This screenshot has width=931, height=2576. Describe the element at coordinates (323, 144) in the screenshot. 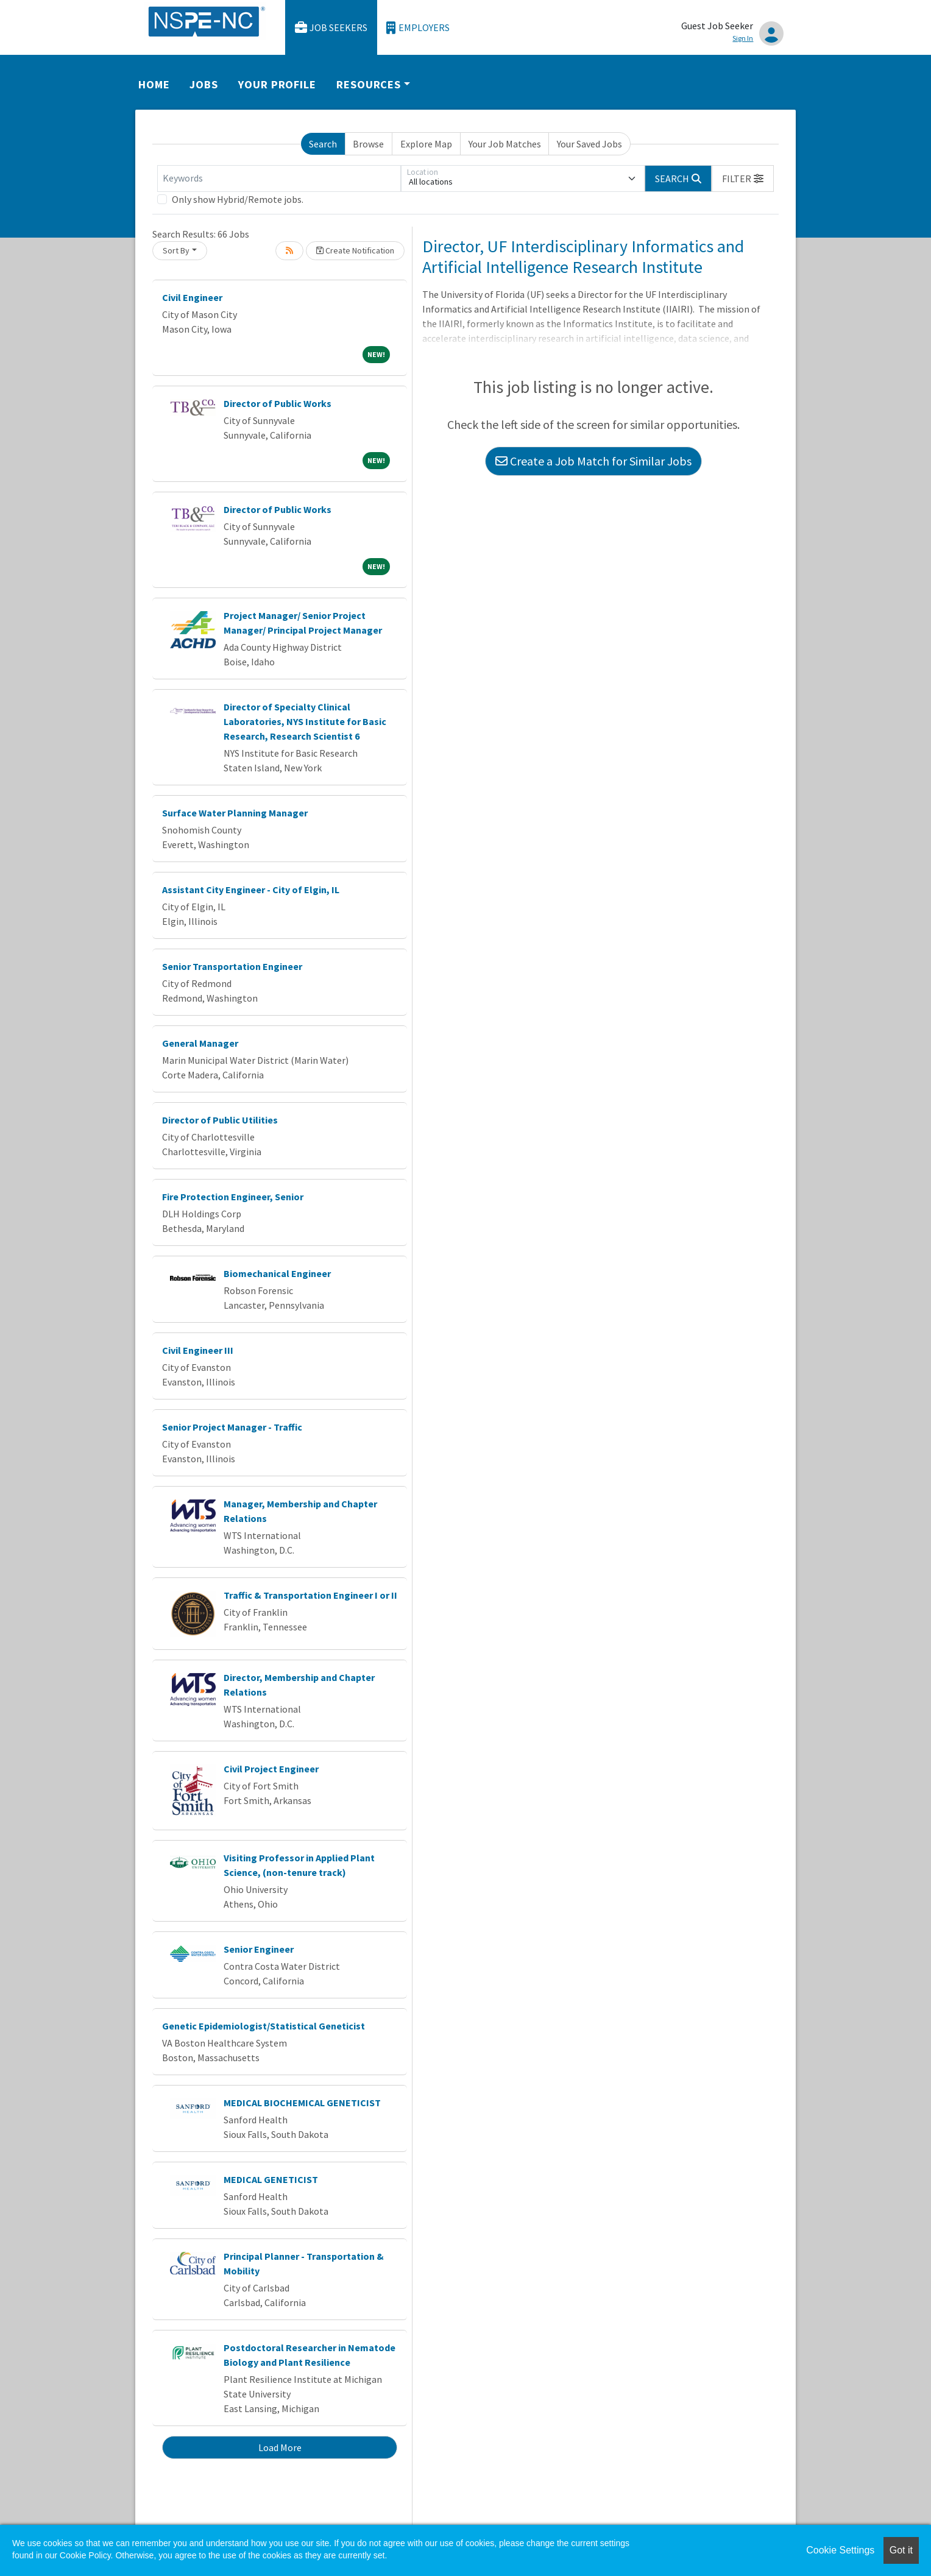

I see `Search` at that location.